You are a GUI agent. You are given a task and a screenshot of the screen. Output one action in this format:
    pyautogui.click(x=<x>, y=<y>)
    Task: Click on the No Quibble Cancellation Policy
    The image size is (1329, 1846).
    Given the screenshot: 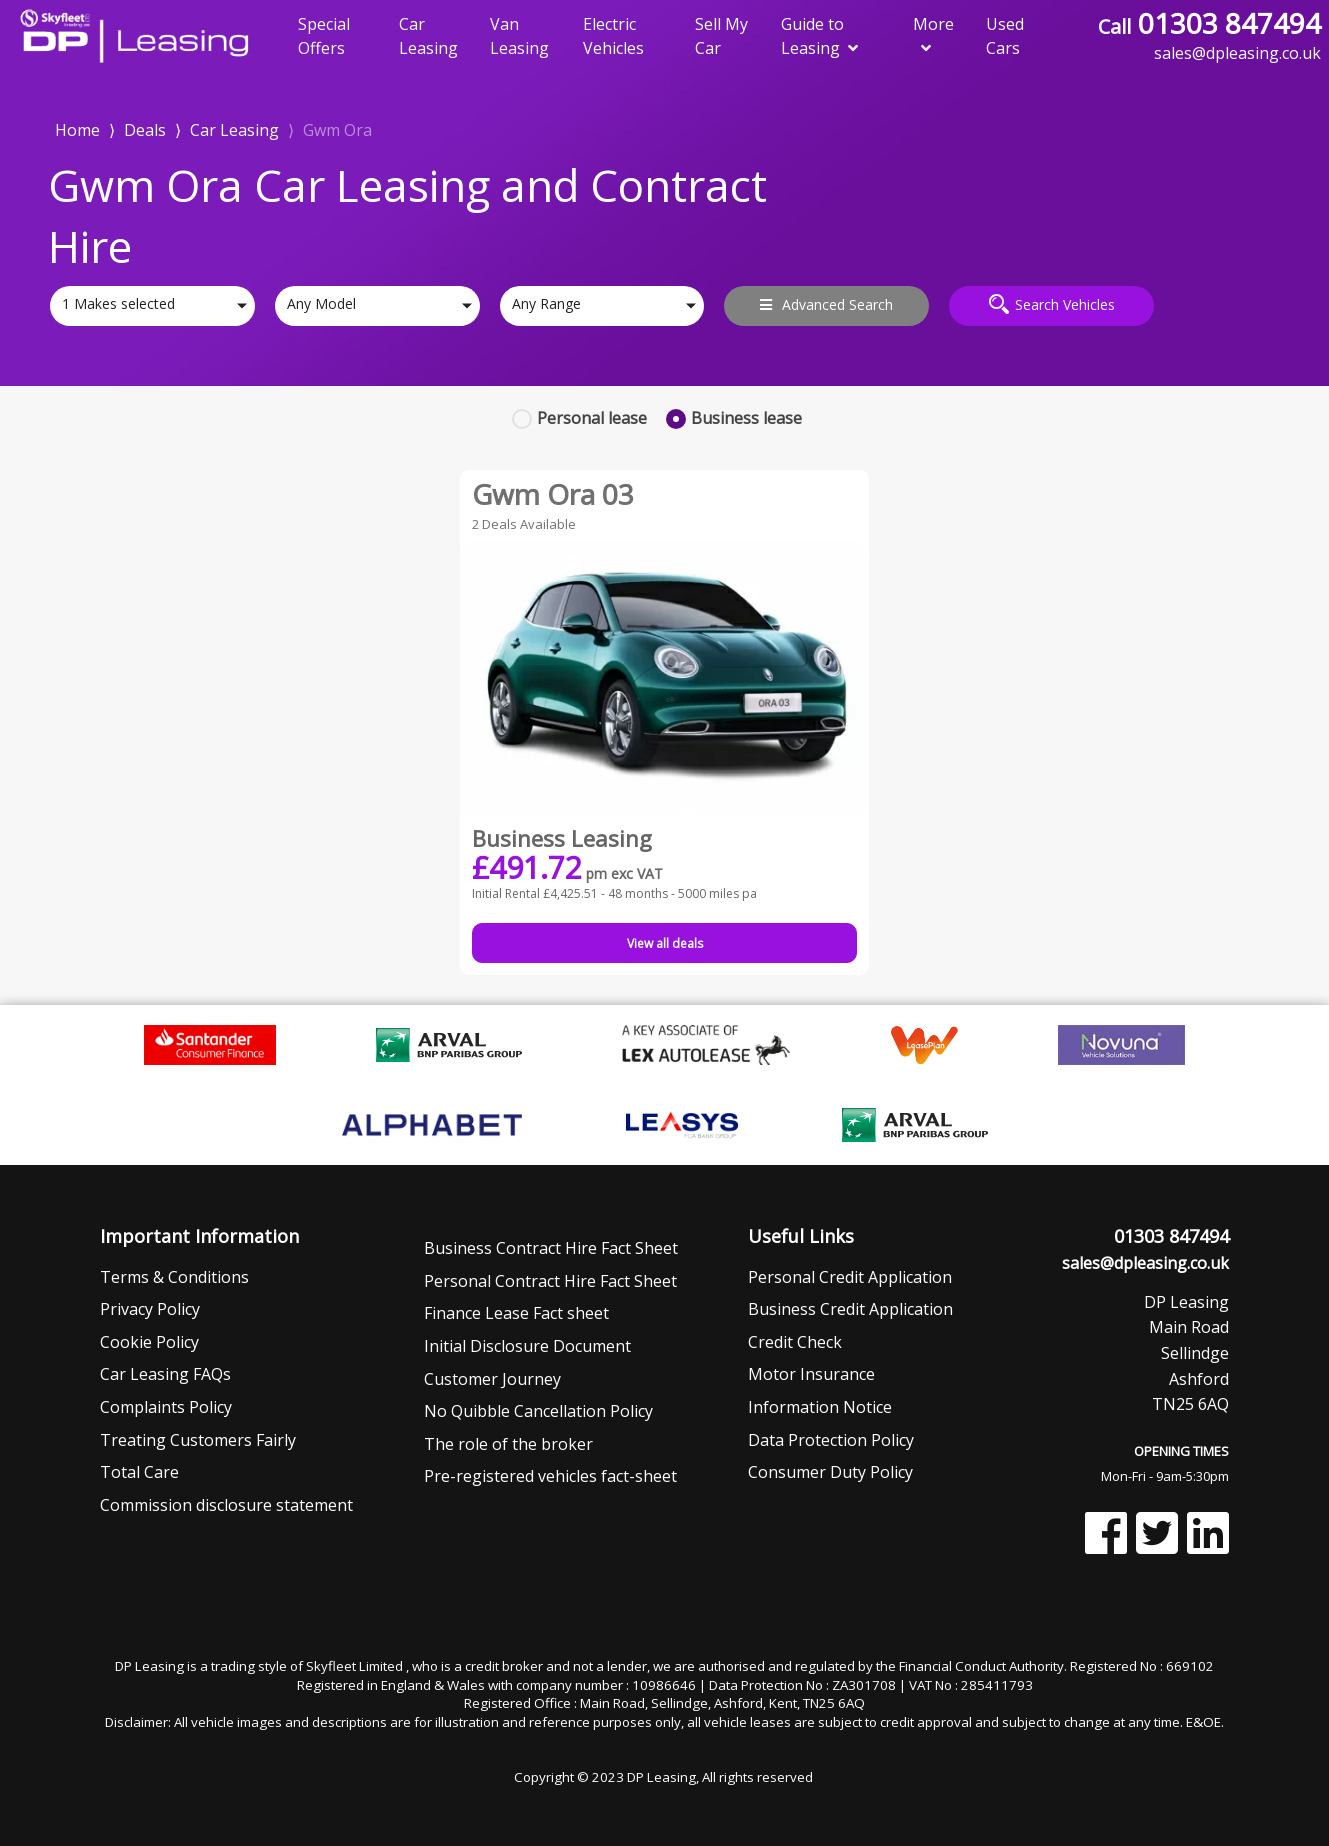 What is the action you would take?
    pyautogui.click(x=538, y=1411)
    